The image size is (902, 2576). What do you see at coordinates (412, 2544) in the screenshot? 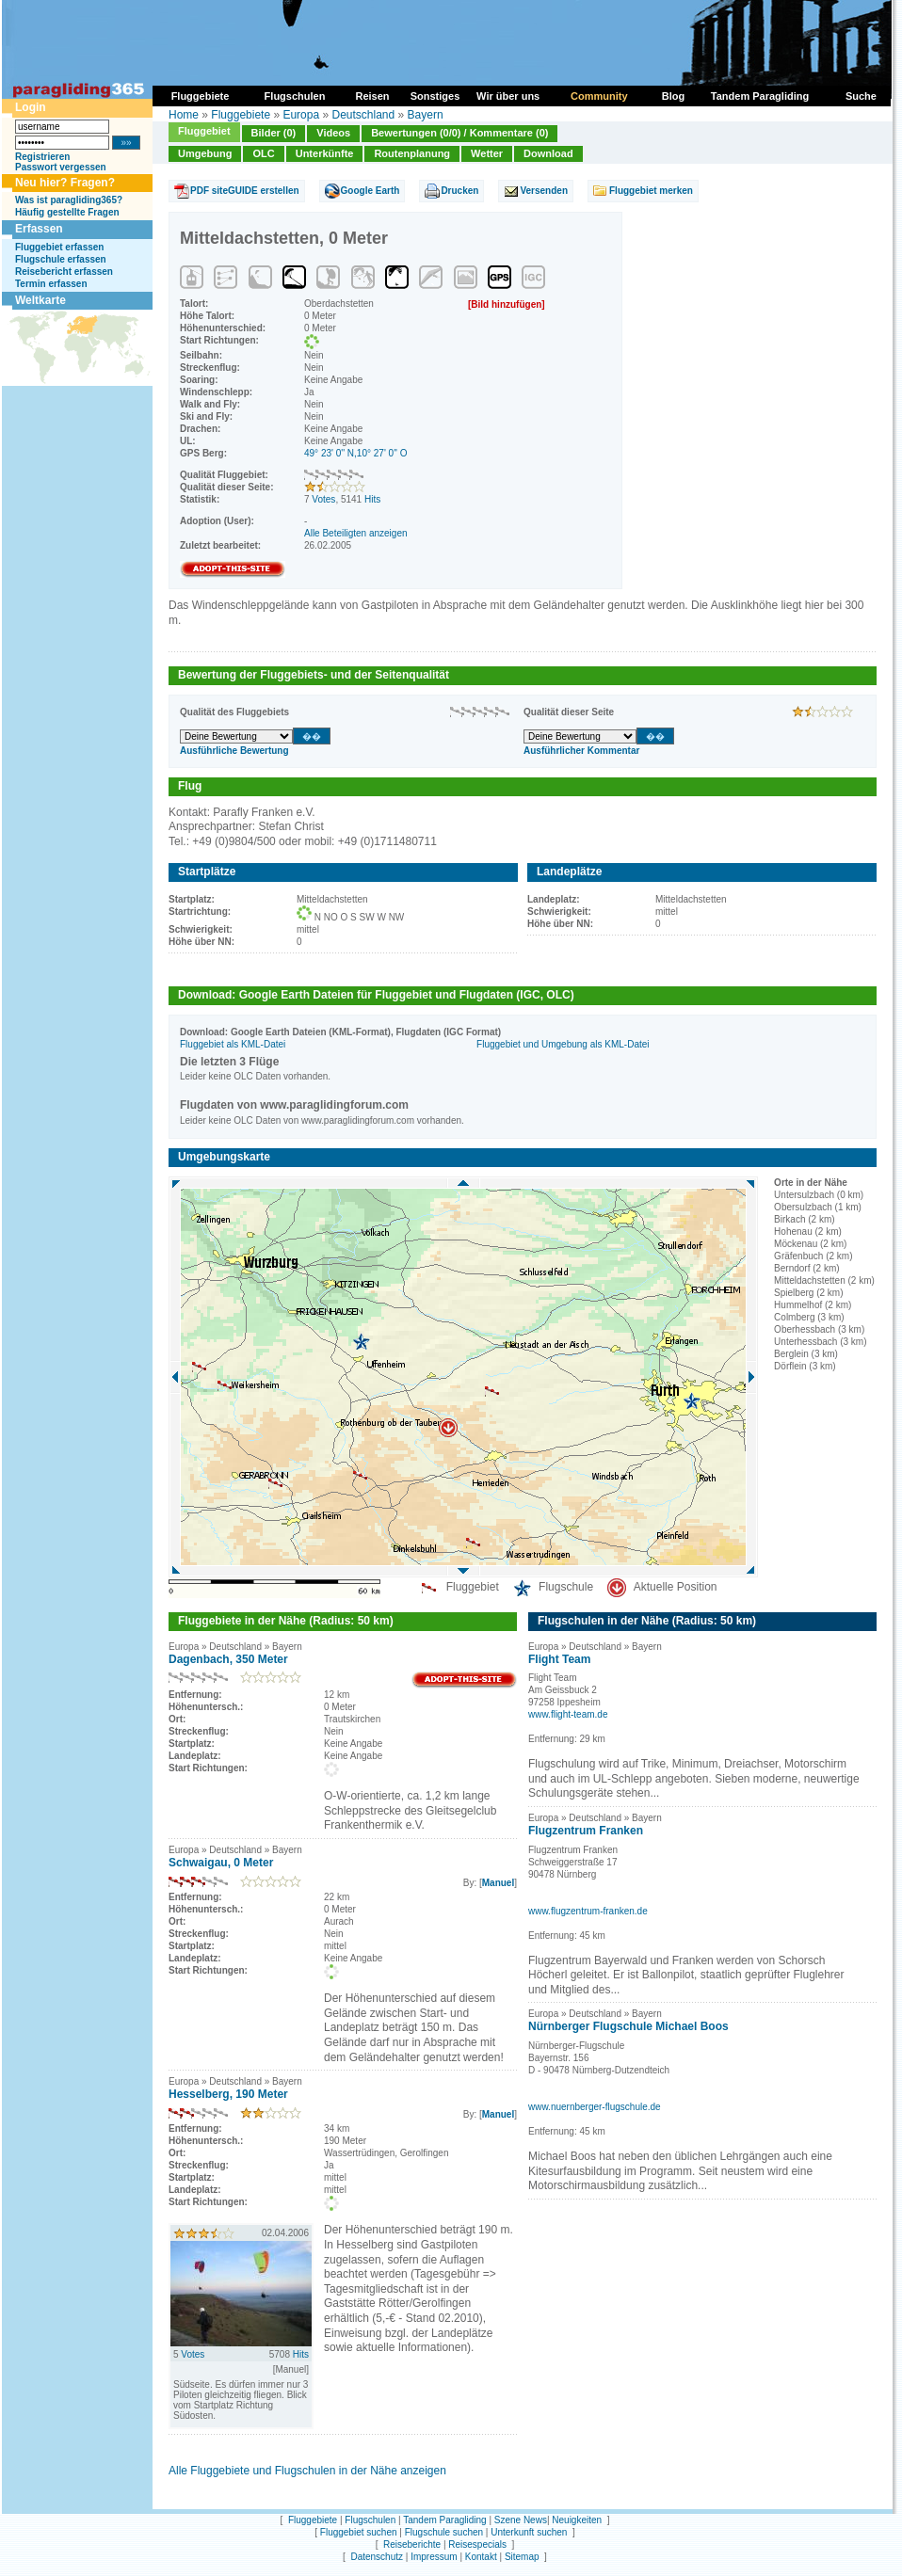
I see `Reiseberichte` at bounding box center [412, 2544].